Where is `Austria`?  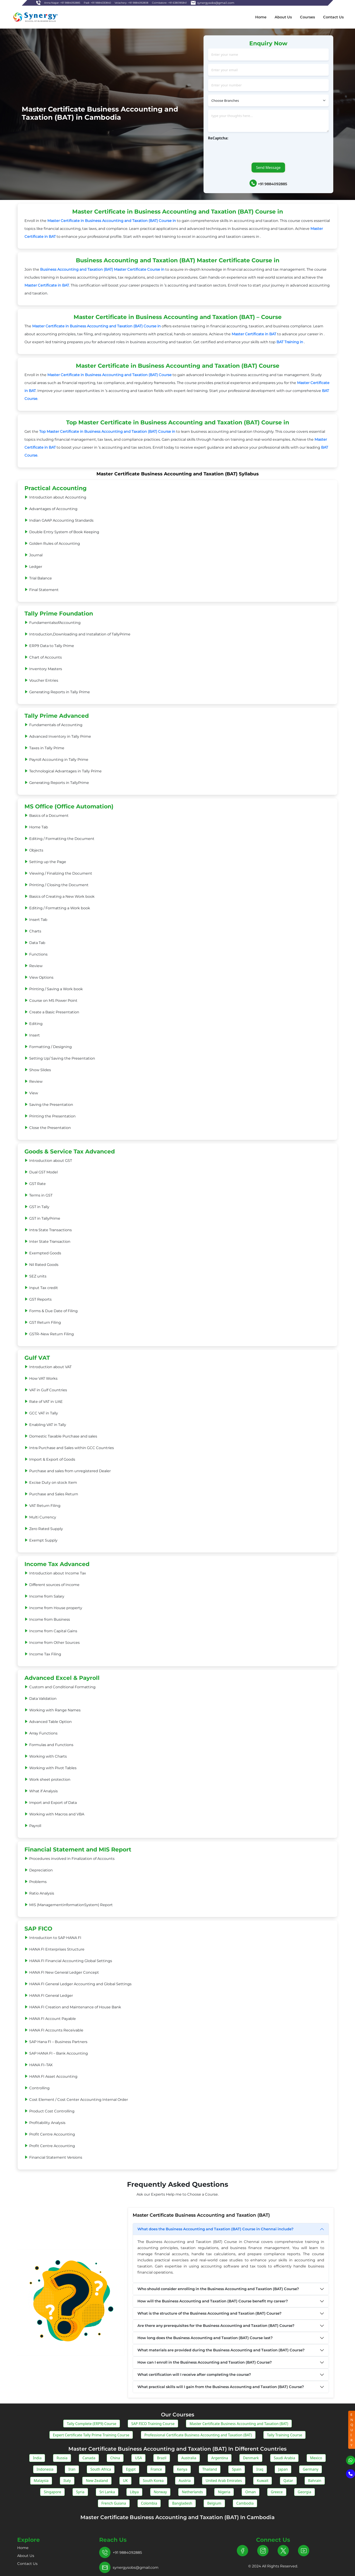
Austria is located at coordinates (185, 2480).